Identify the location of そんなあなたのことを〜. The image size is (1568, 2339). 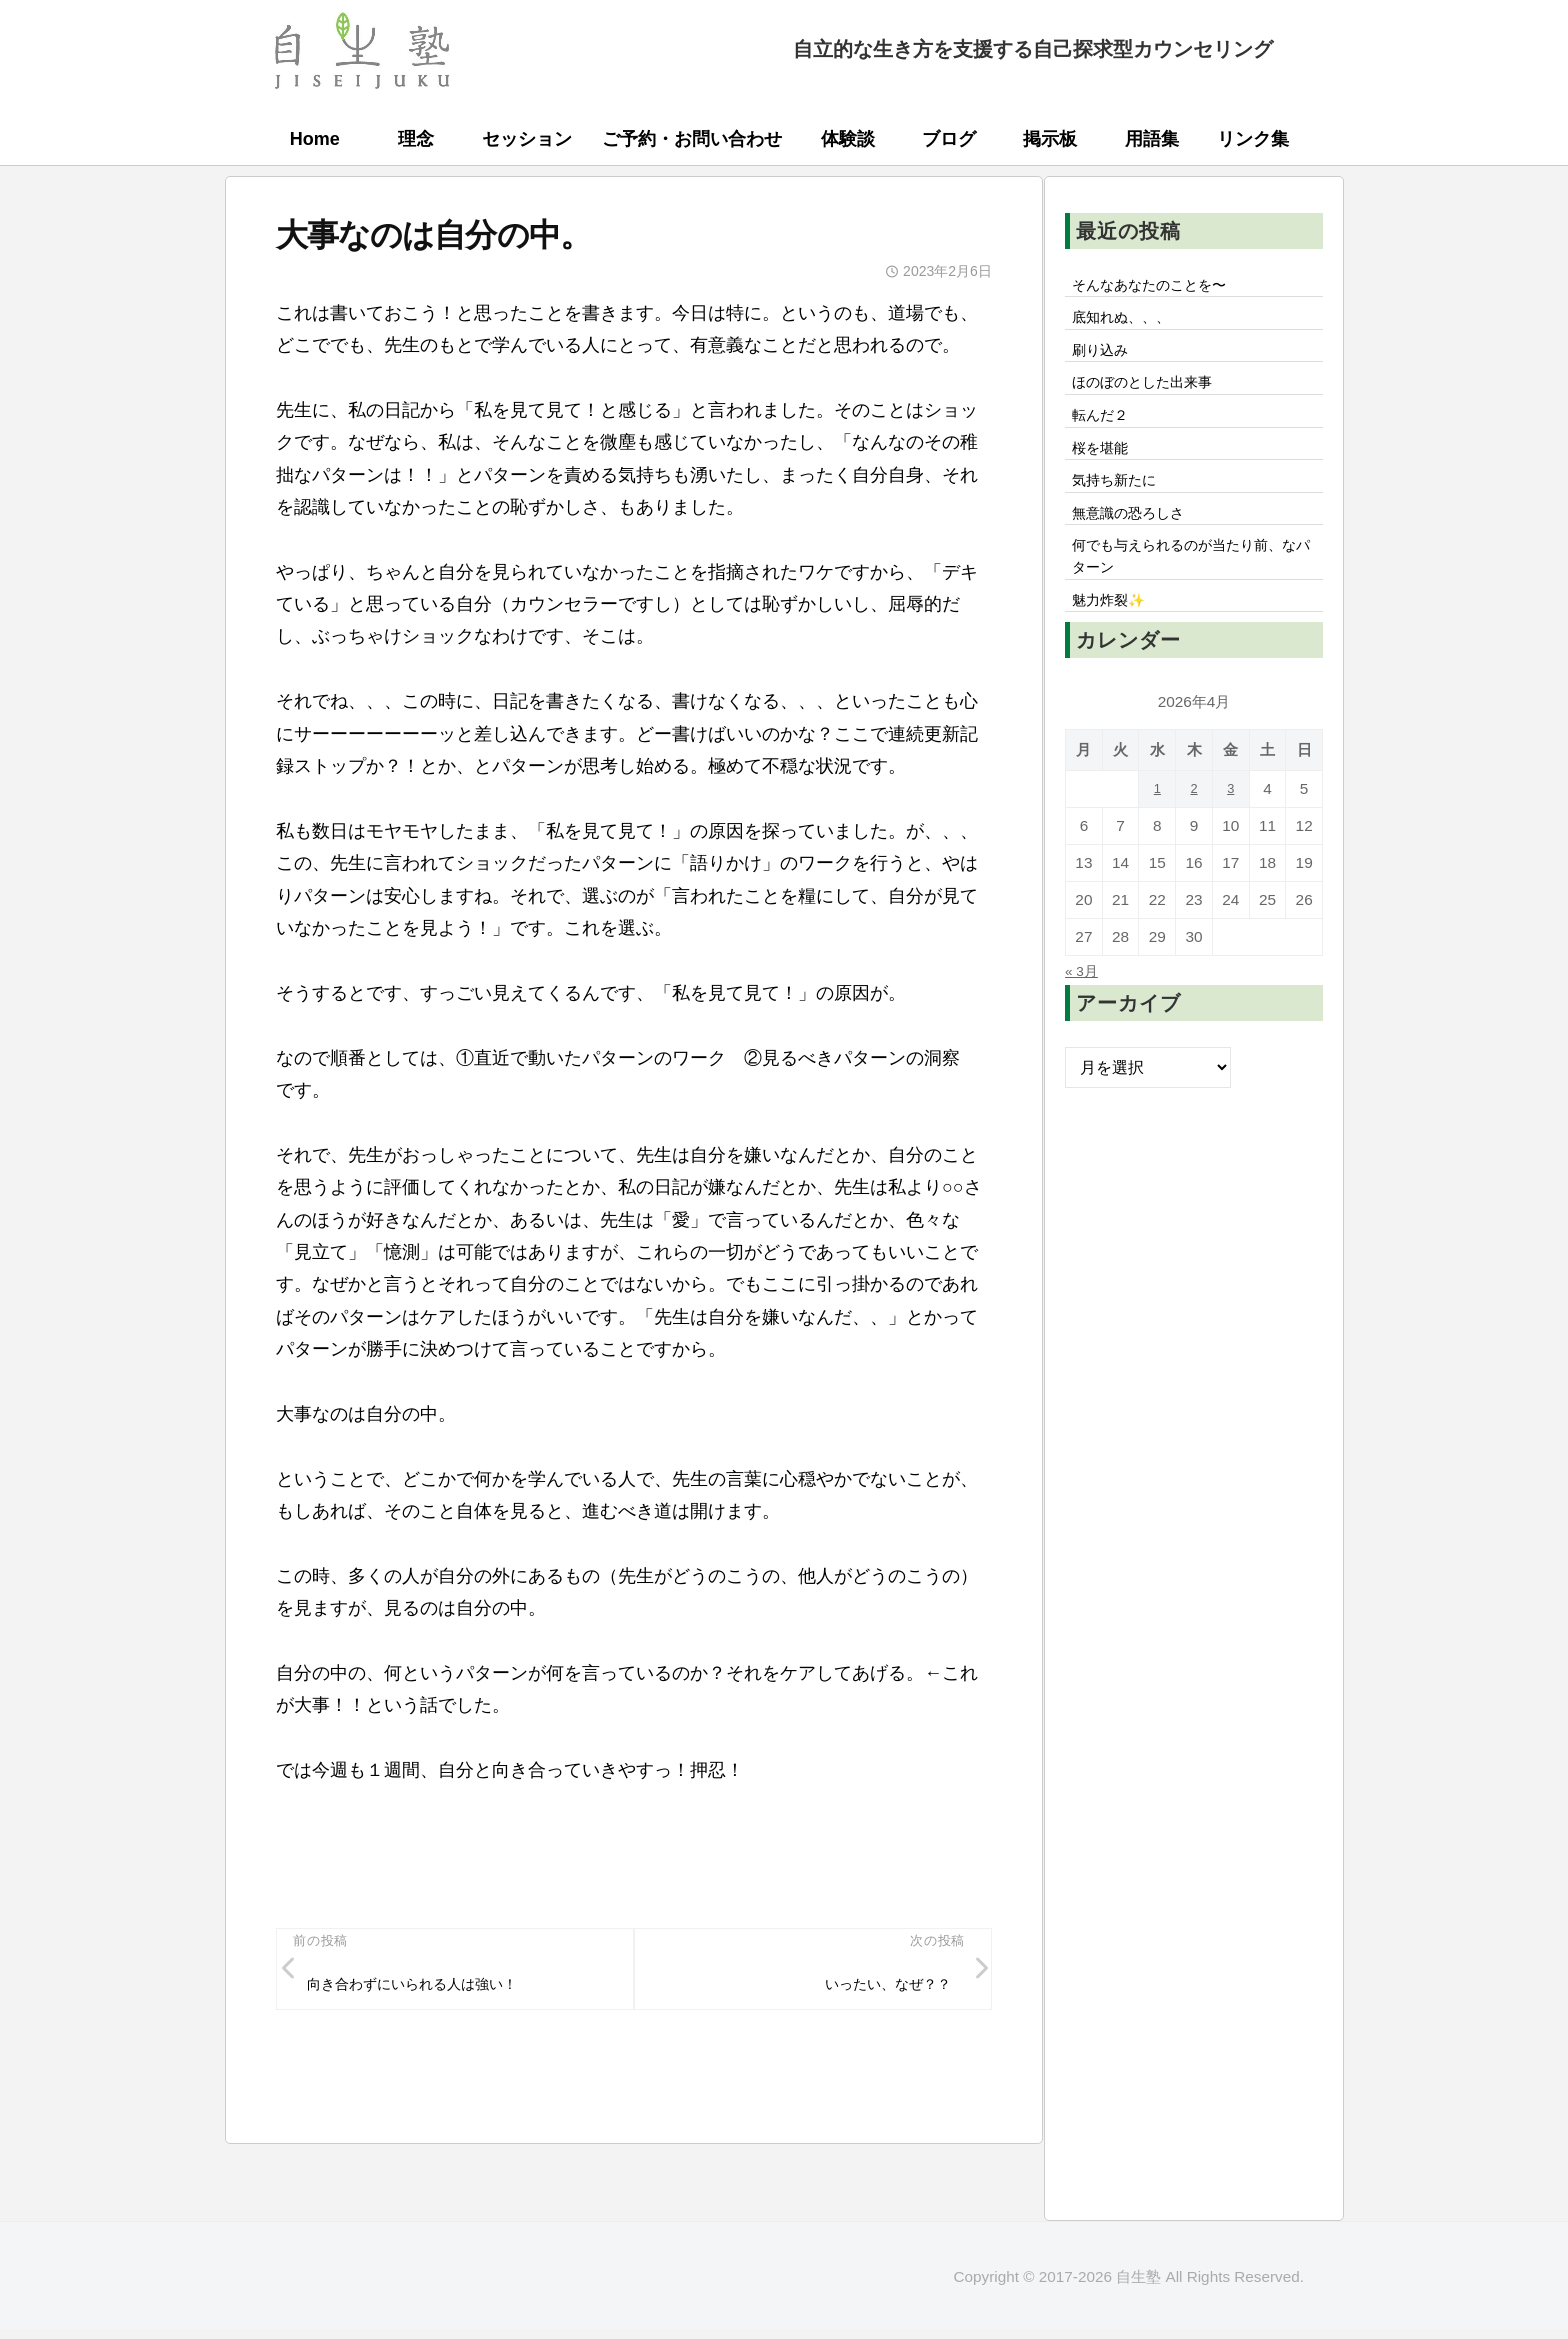
(1161, 287).